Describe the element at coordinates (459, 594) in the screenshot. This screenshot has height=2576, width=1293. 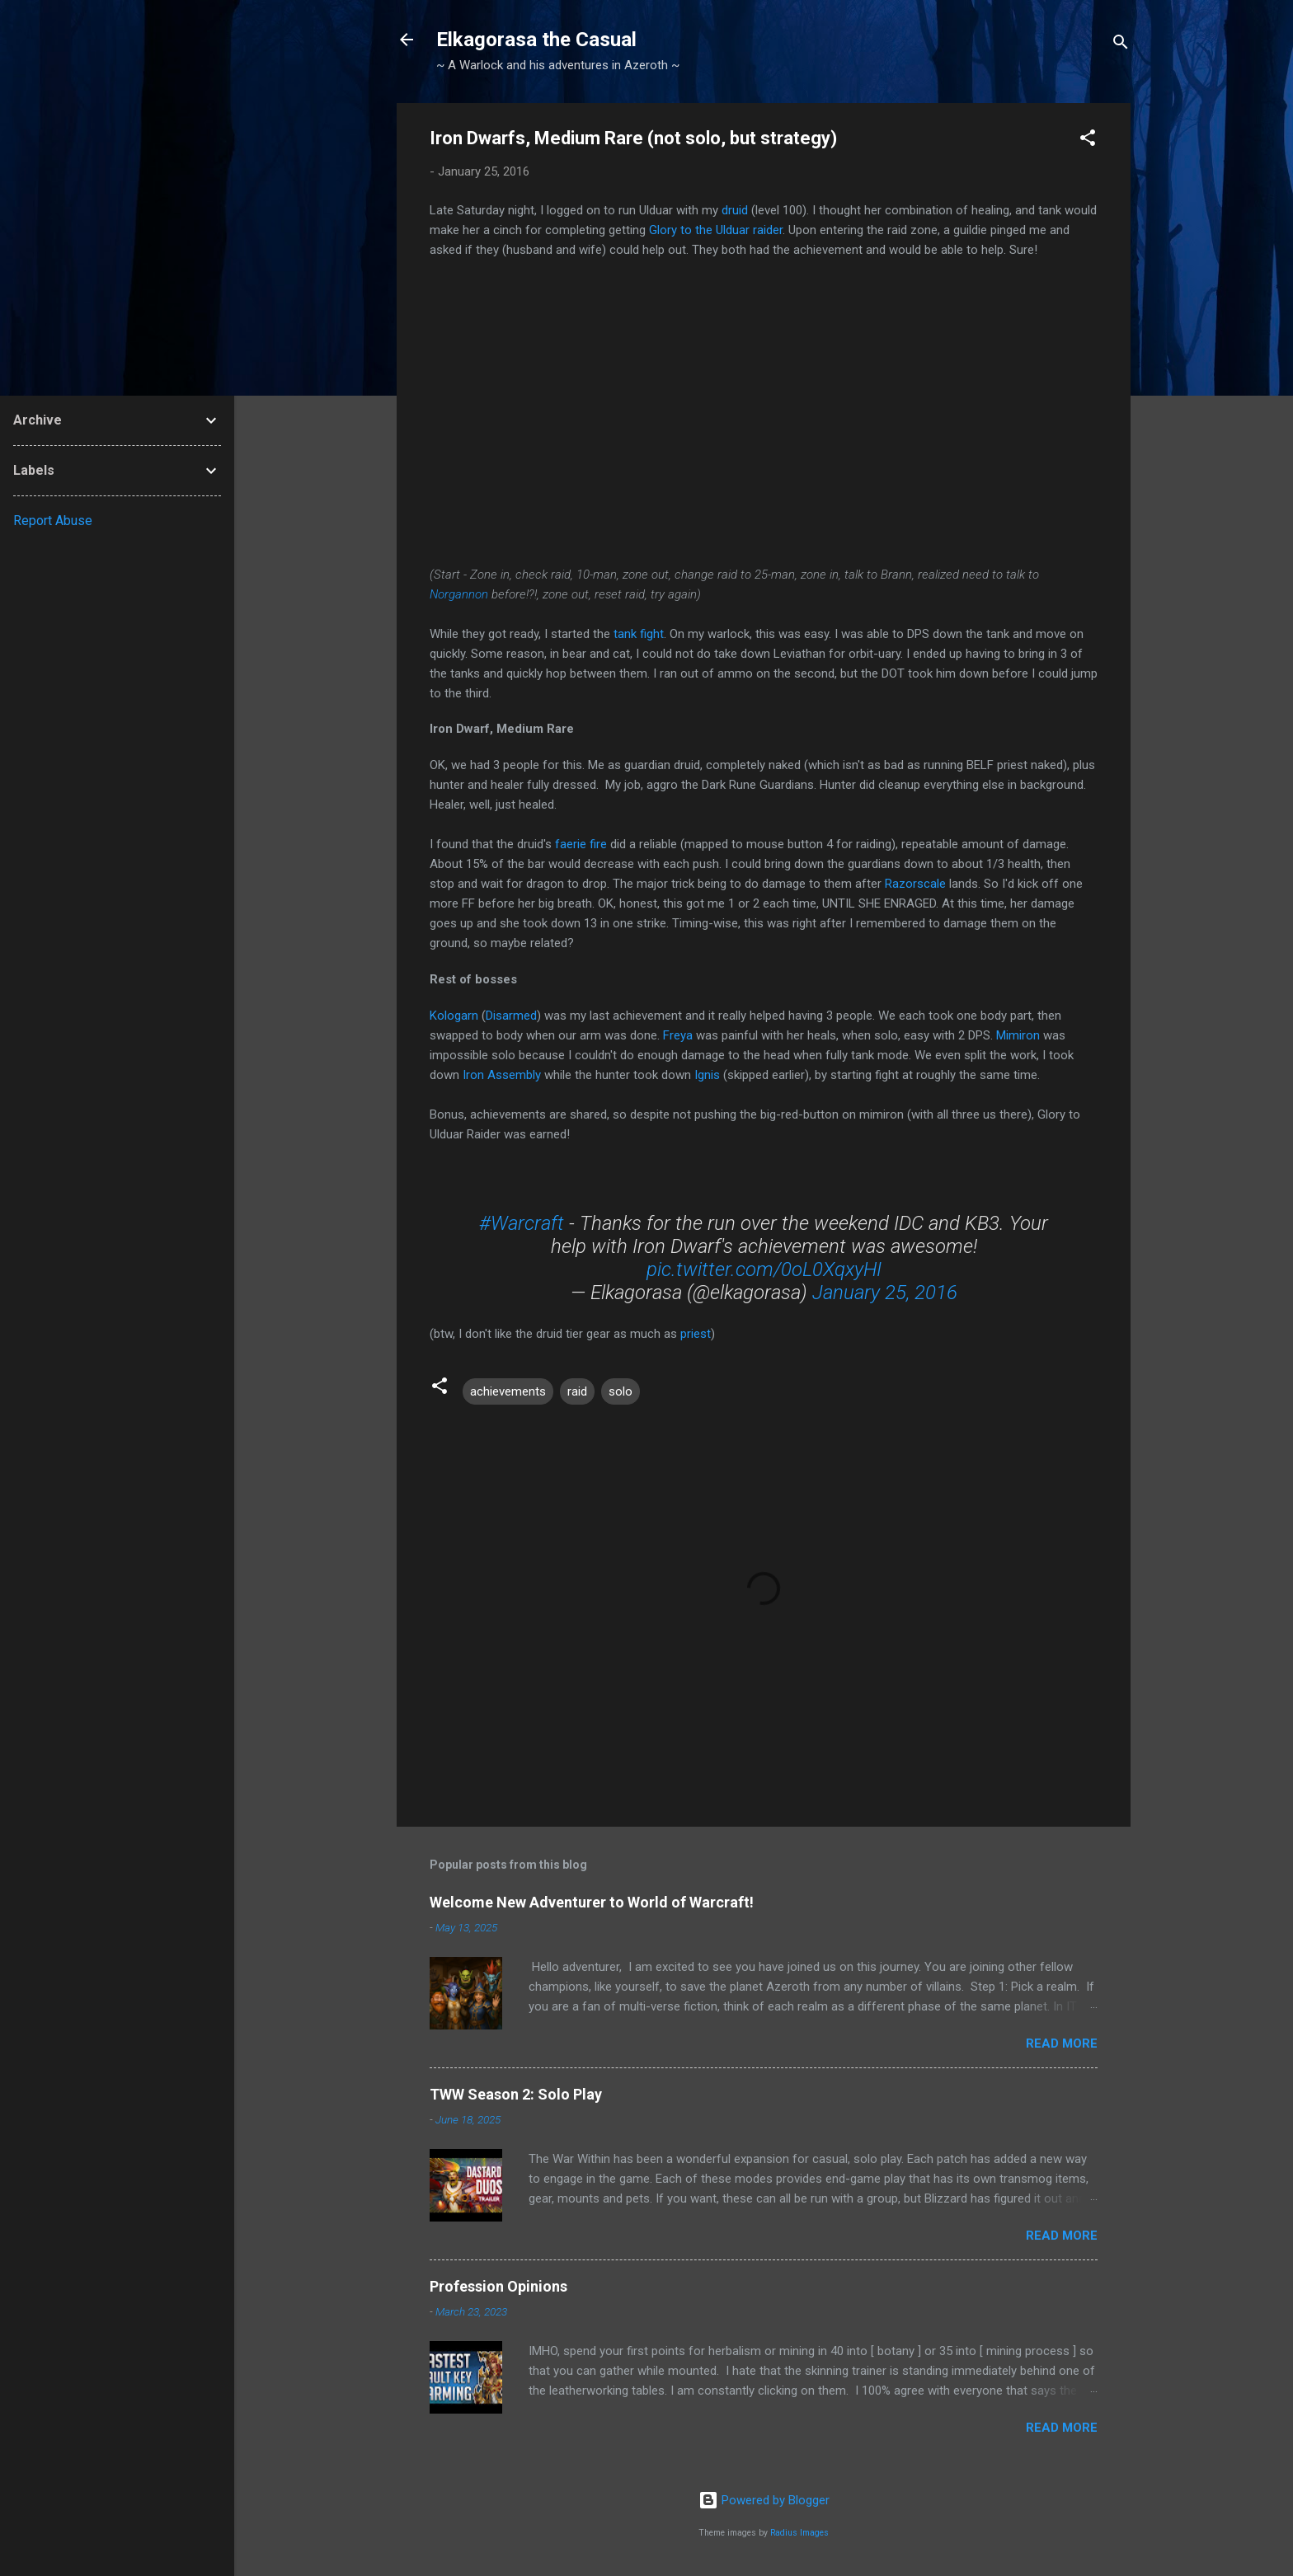
I see `Norgannon` at that location.